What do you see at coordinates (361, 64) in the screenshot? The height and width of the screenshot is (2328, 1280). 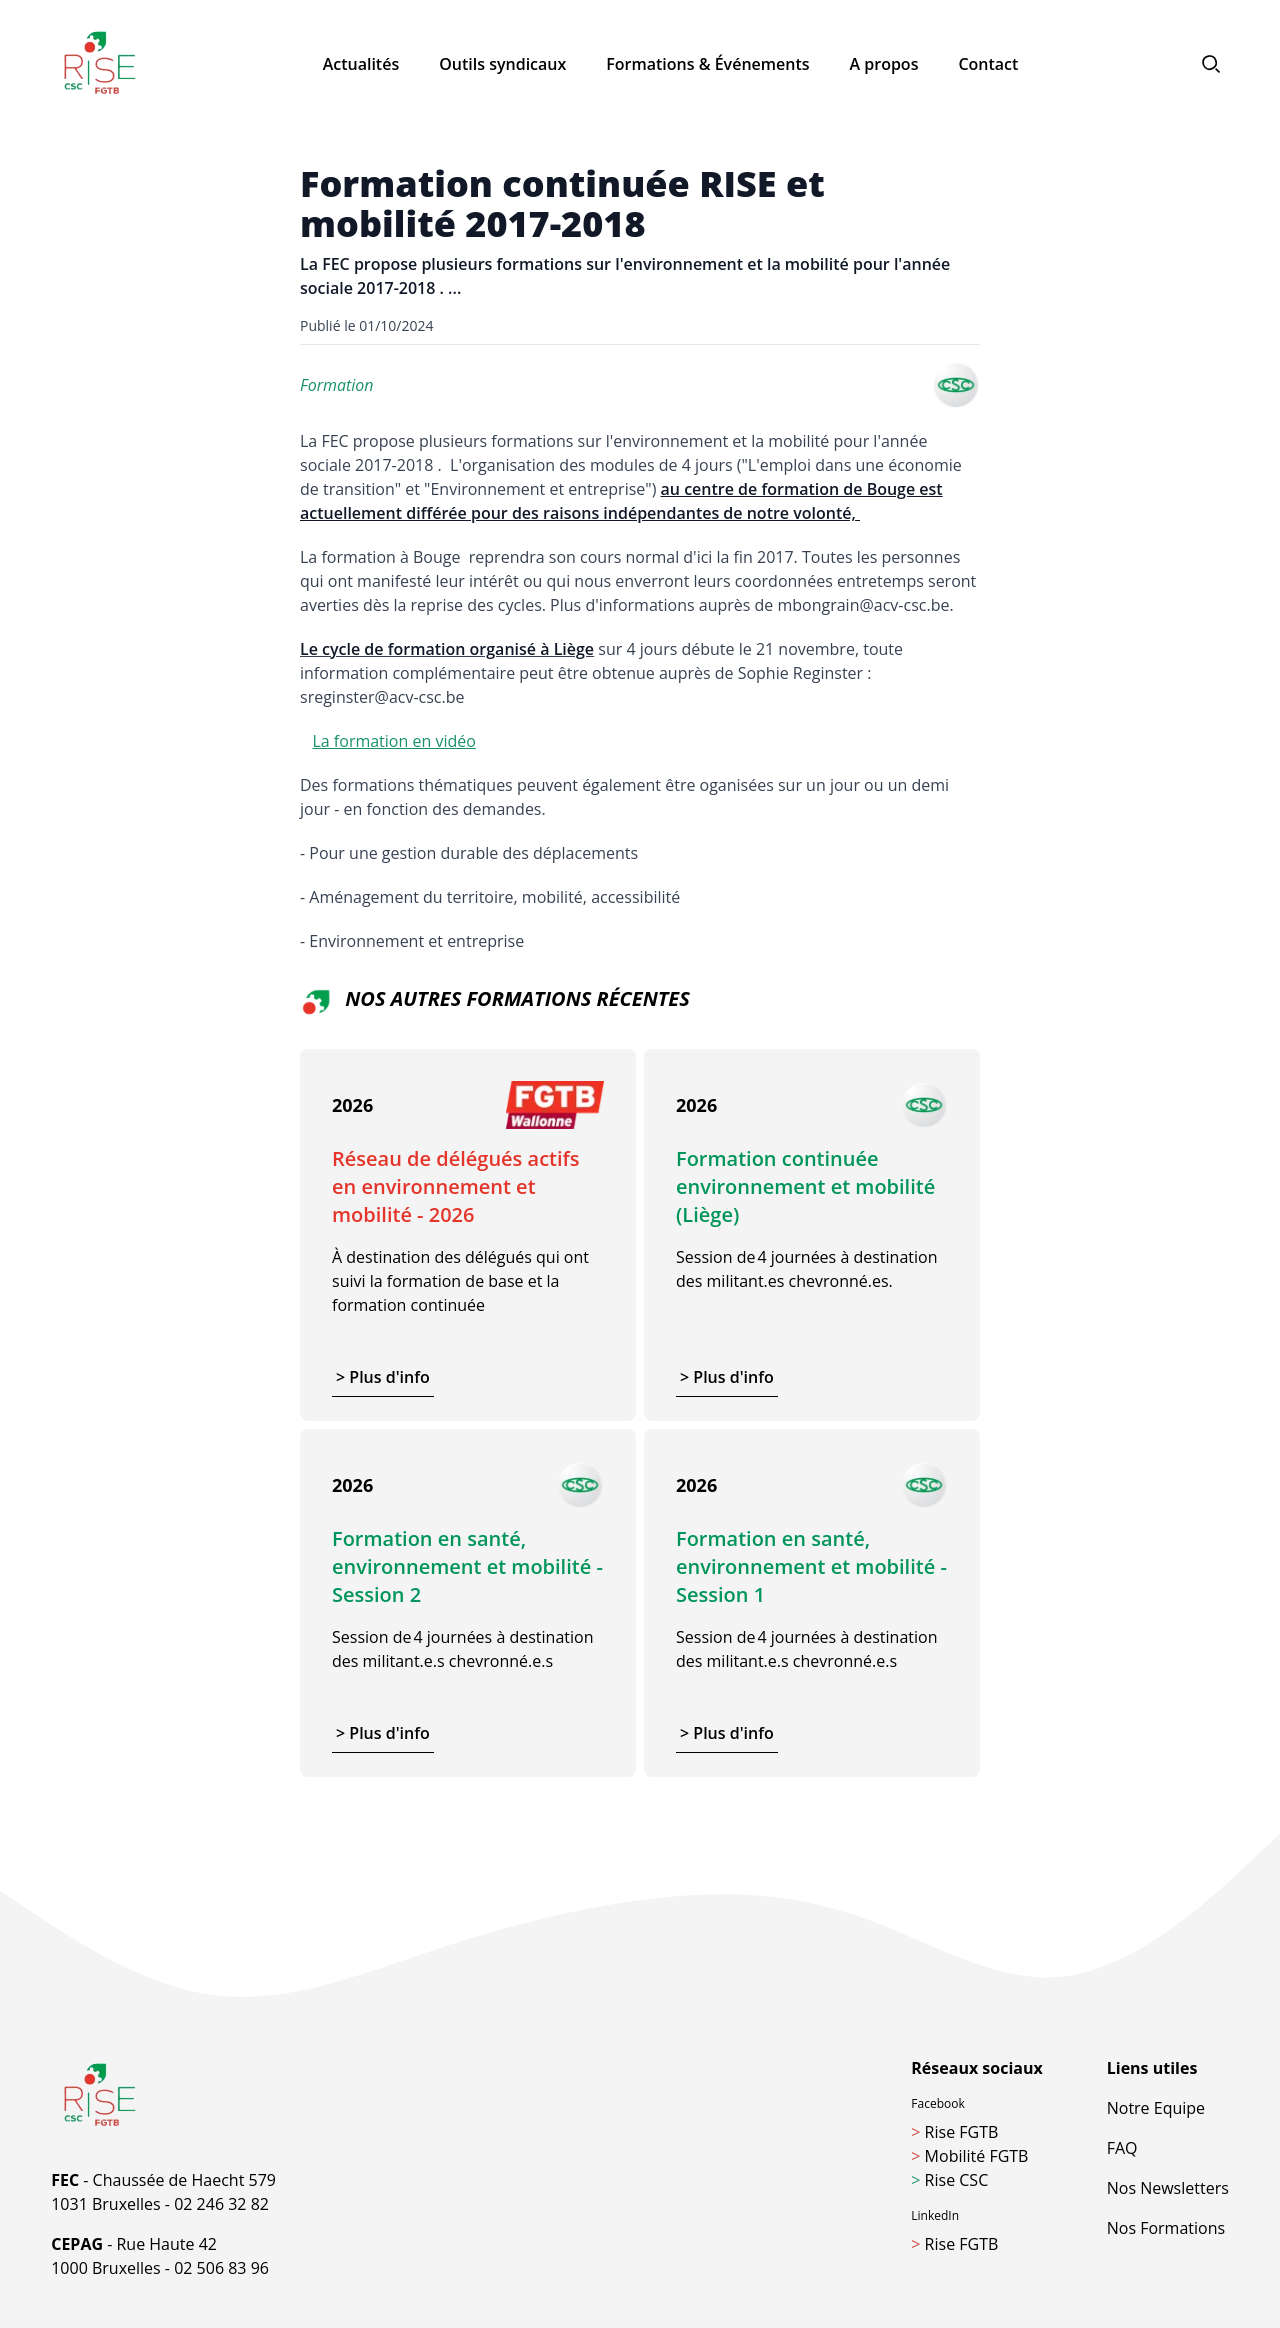 I see `Actualités` at bounding box center [361, 64].